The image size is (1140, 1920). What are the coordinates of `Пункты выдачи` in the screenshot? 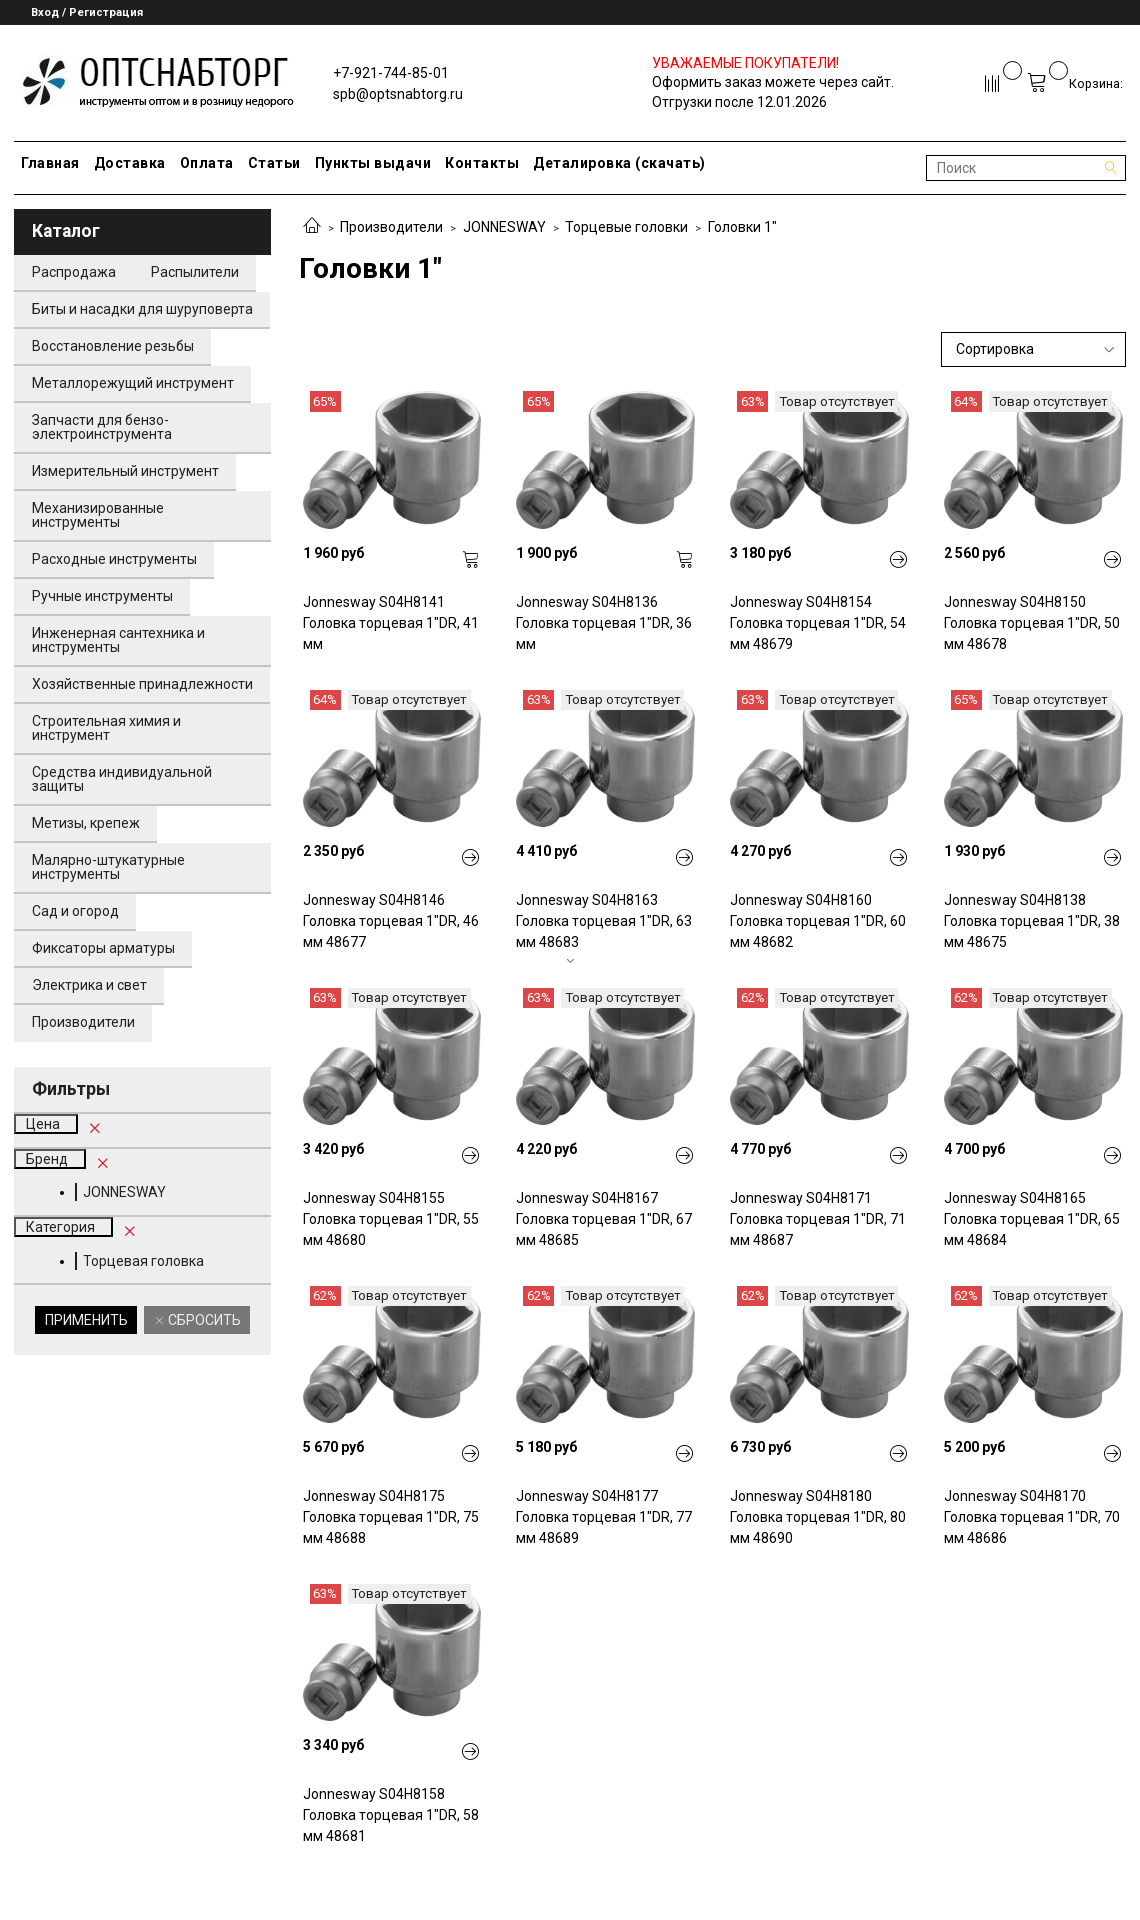 It's located at (373, 163).